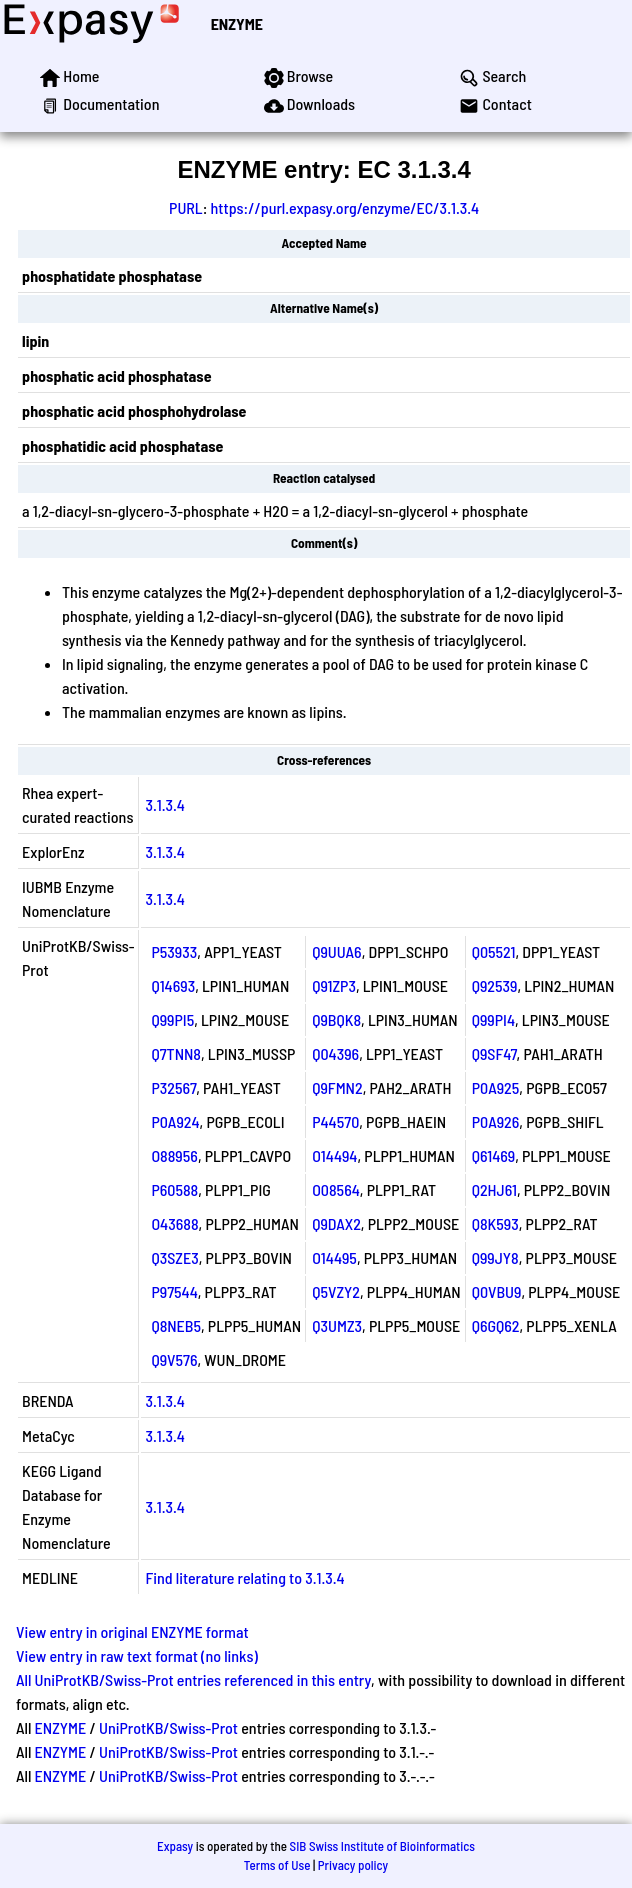 The width and height of the screenshot is (632, 1888). Describe the element at coordinates (494, 951) in the screenshot. I see `Q05521` at that location.